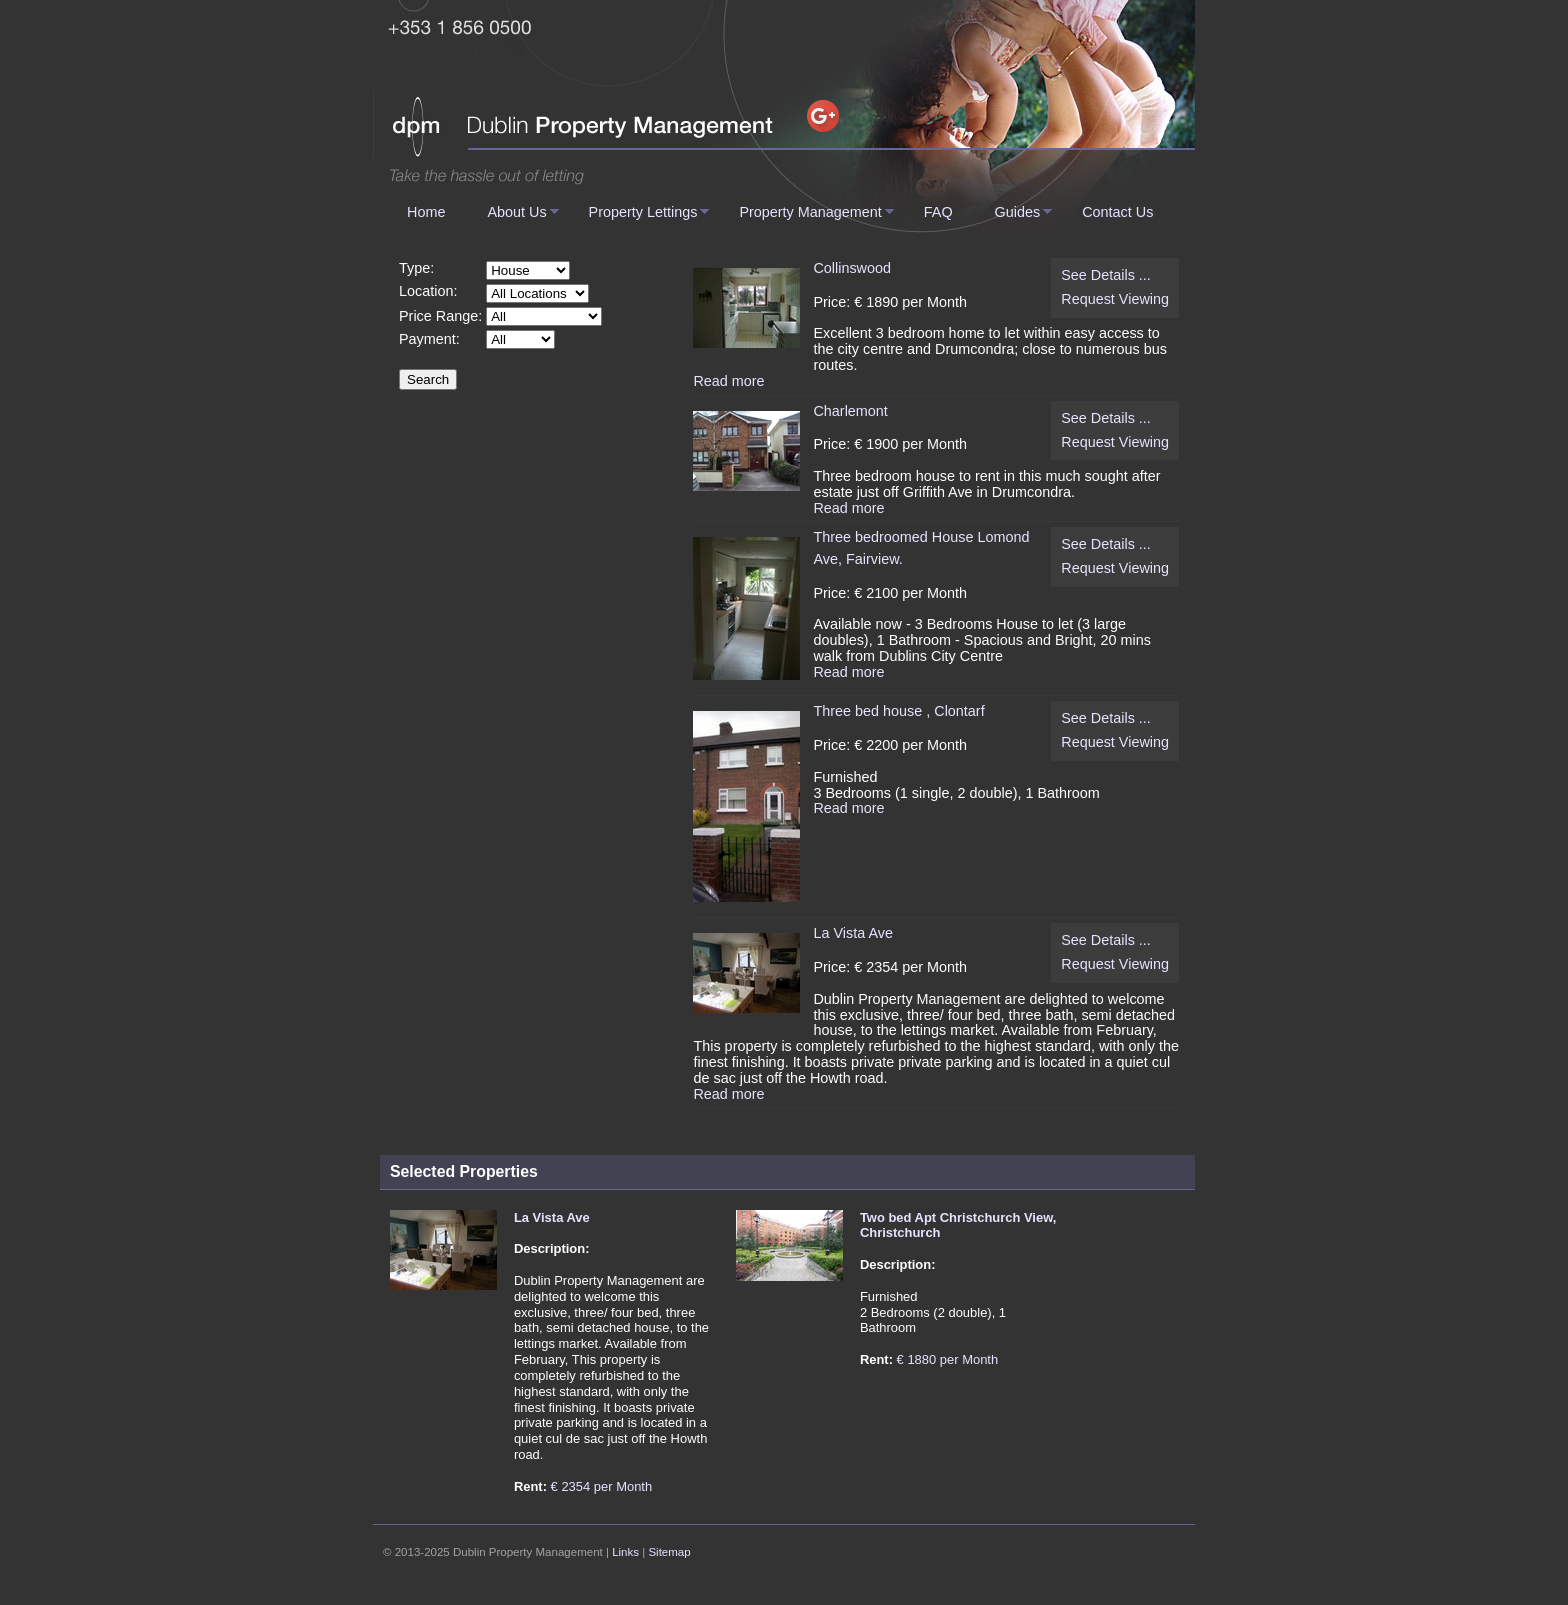  Describe the element at coordinates (898, 711) in the screenshot. I see `Three bed house , Clontarf` at that location.